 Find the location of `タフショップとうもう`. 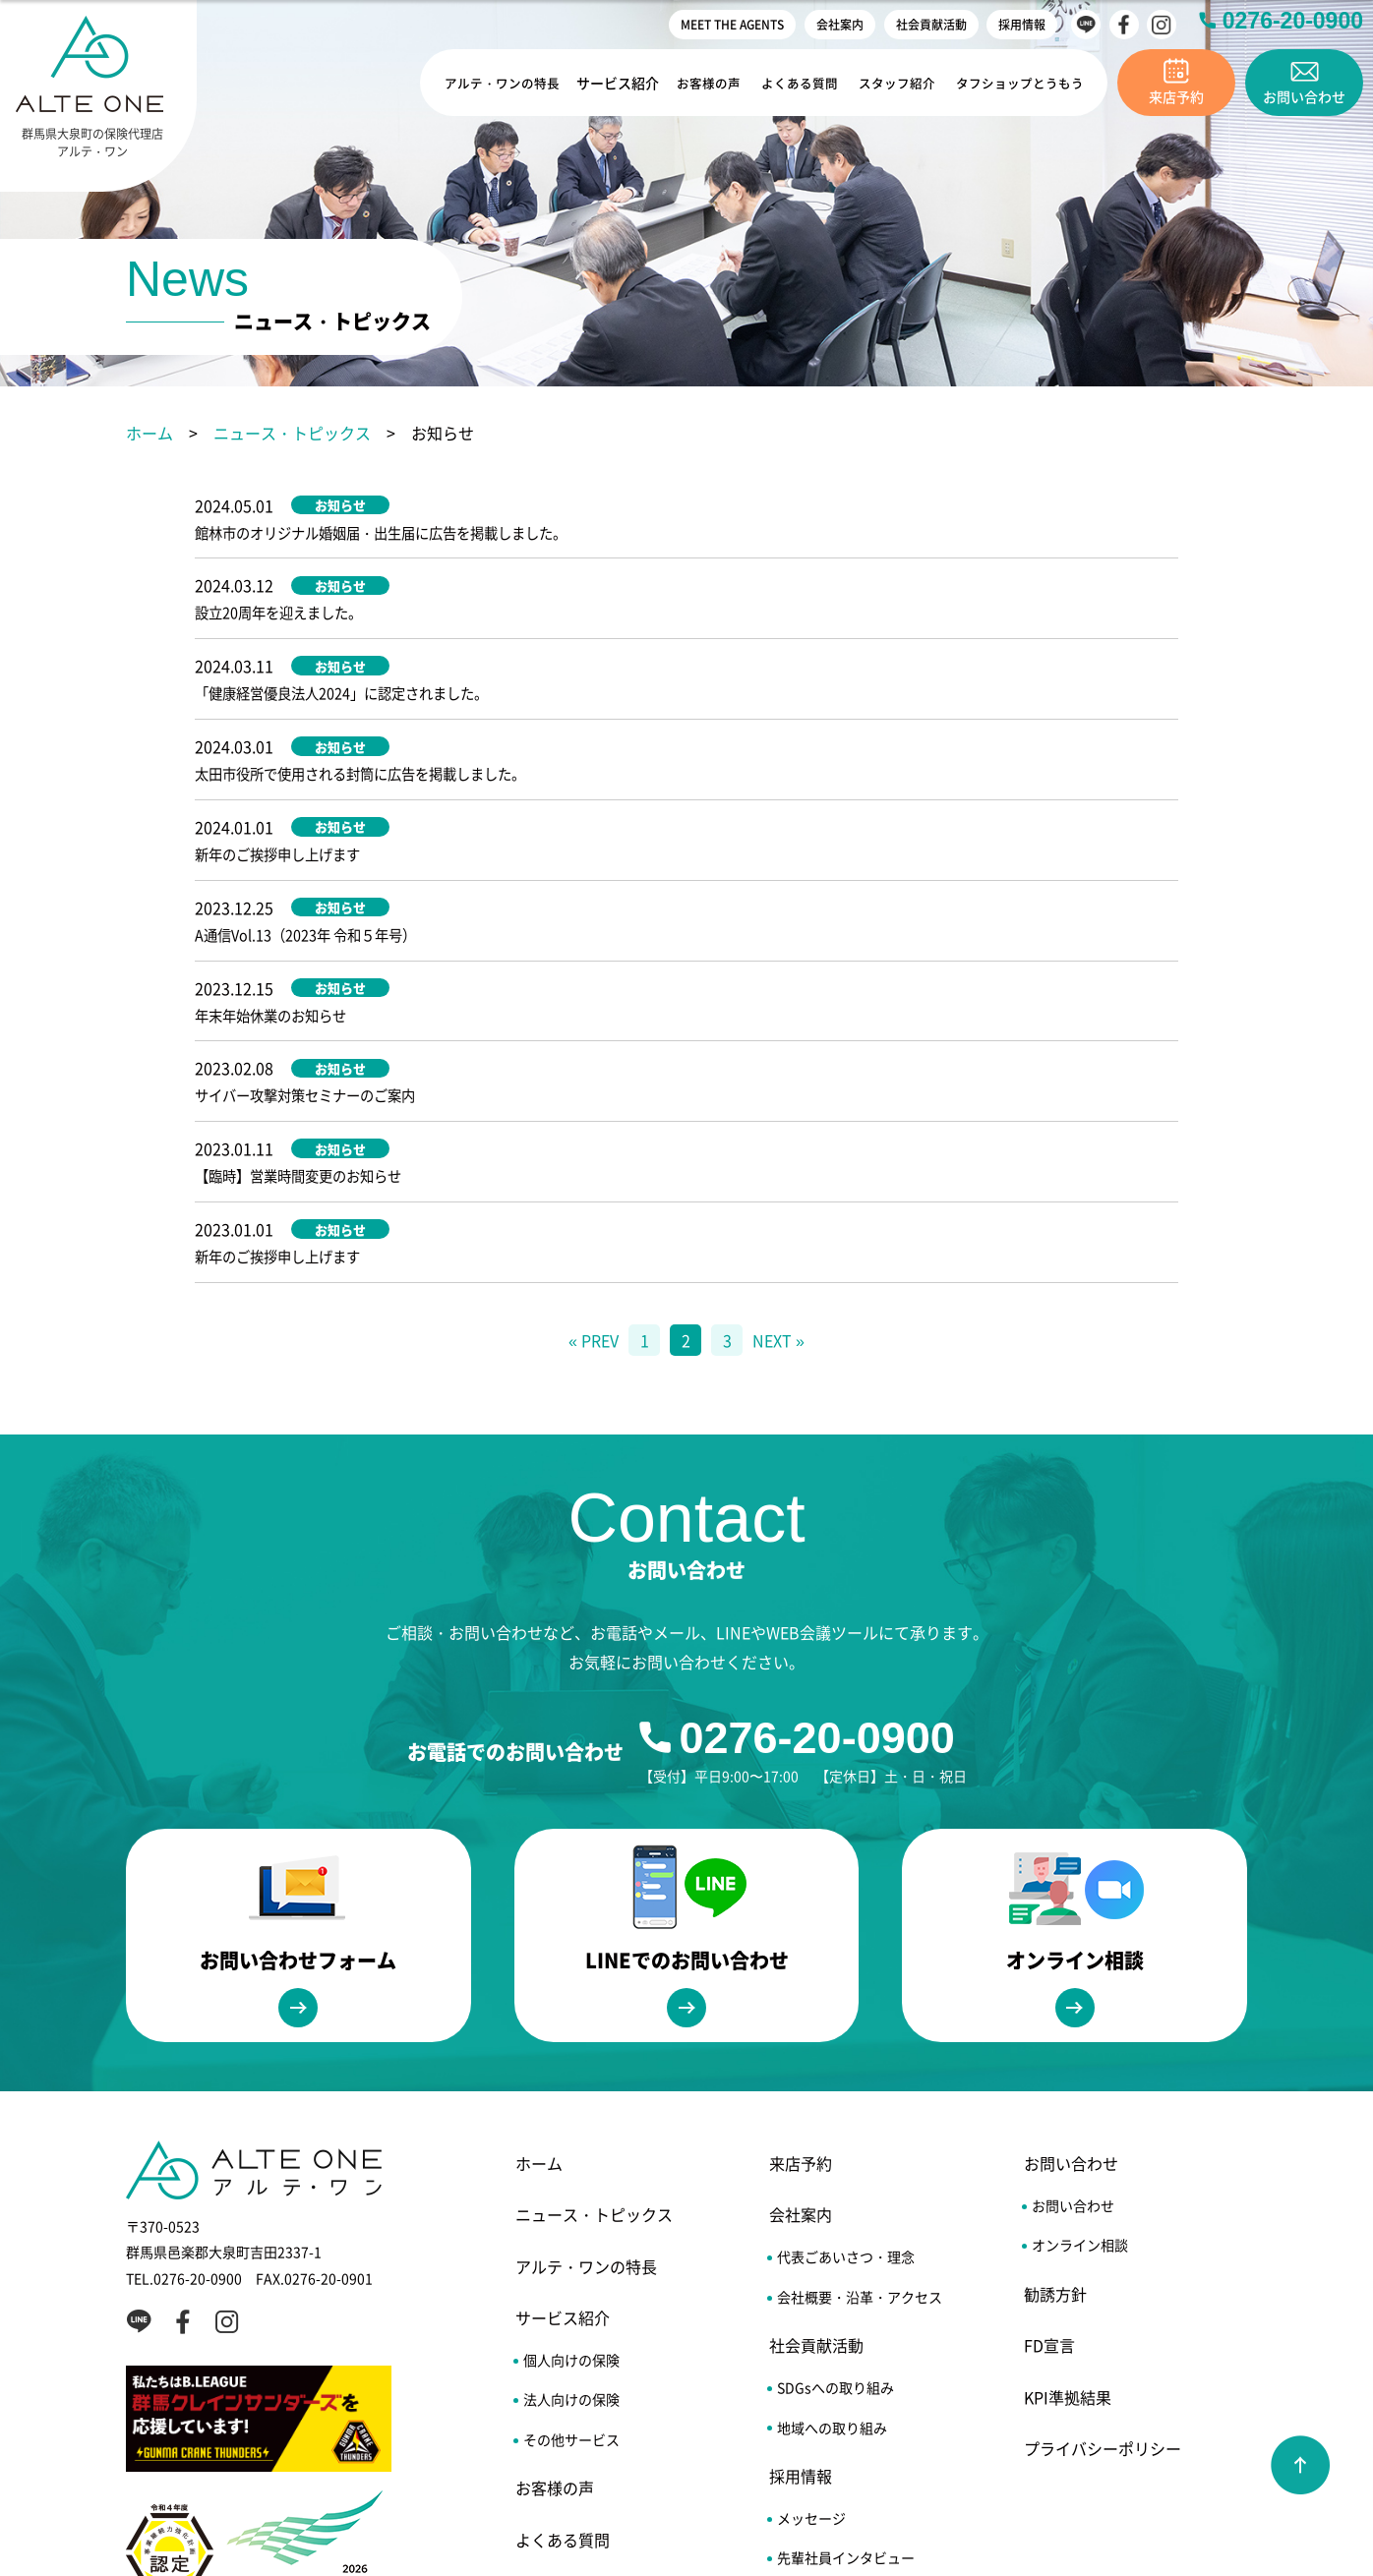

タフショップとうもう is located at coordinates (1018, 82).